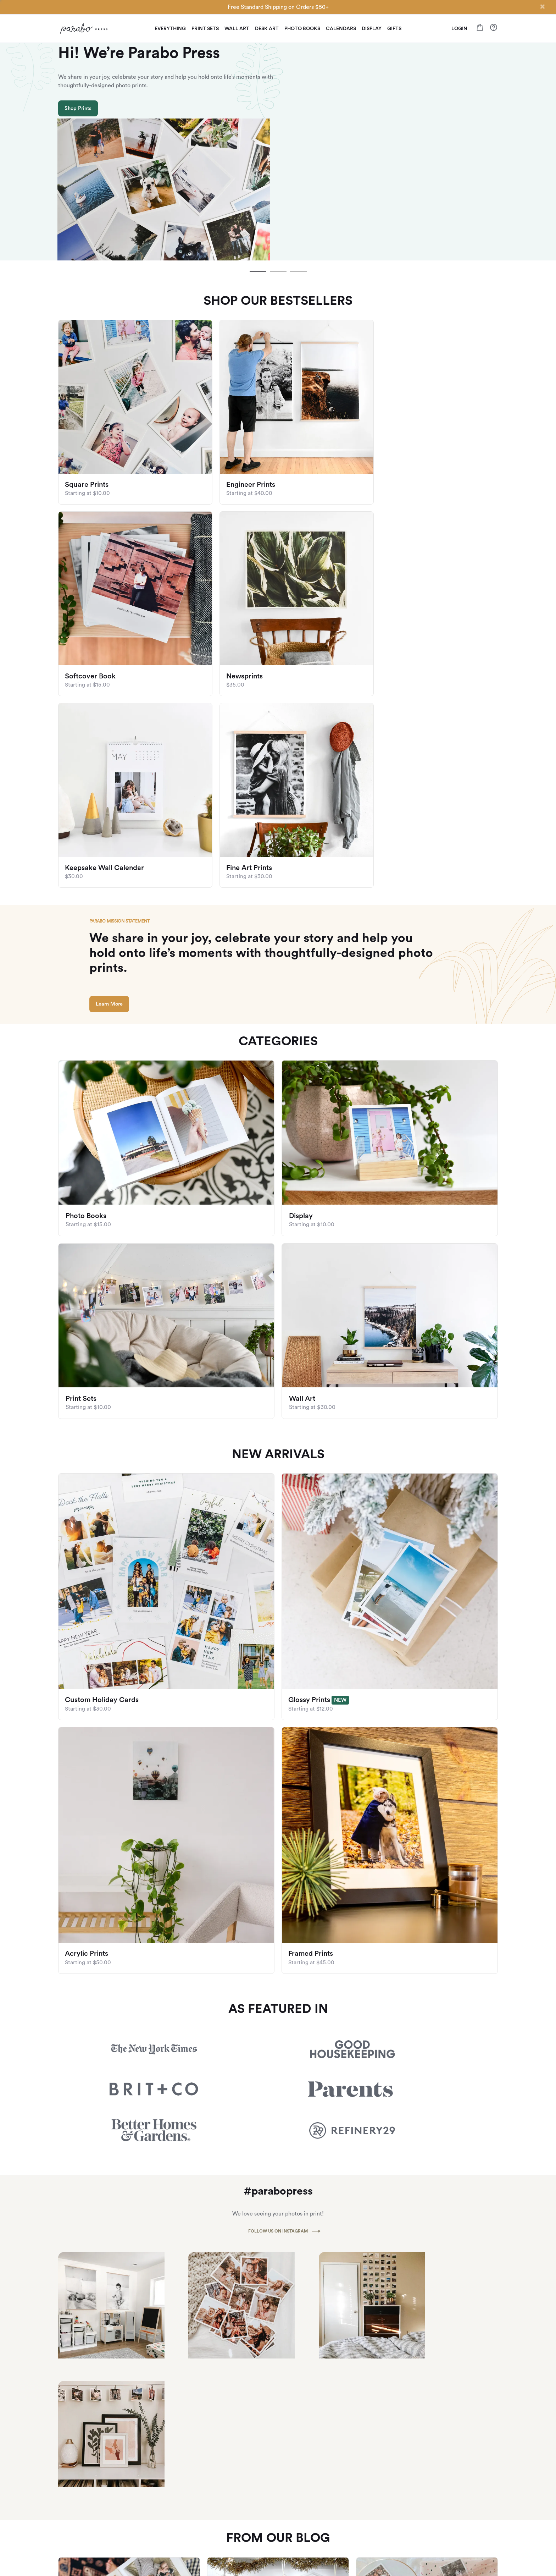 Image resolution: width=556 pixels, height=2576 pixels. Describe the element at coordinates (368, 2491) in the screenshot. I see `Wholesale` at that location.